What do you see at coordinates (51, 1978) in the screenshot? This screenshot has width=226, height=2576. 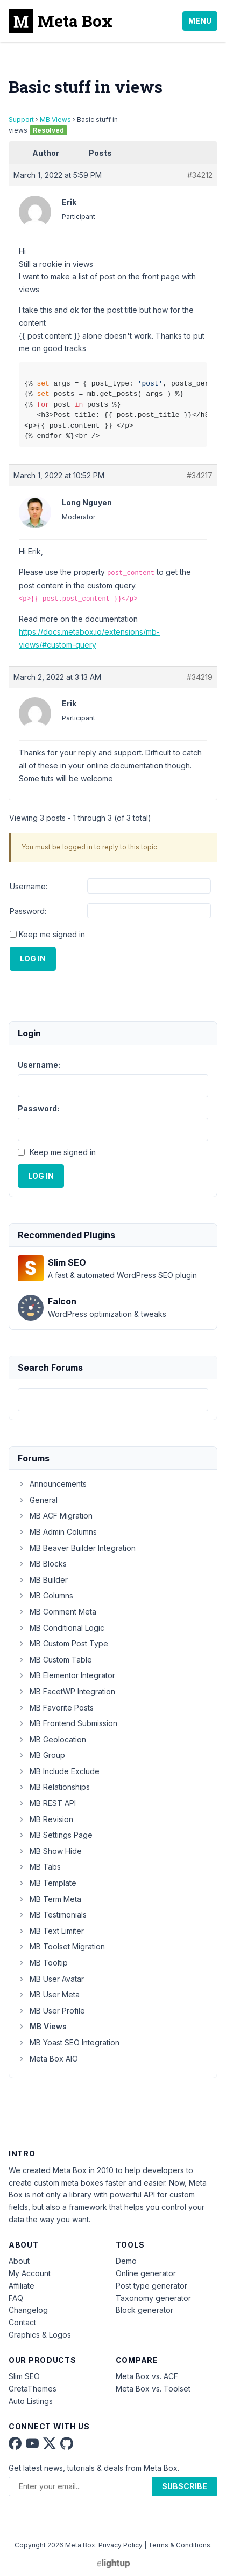 I see `MB User Avatar` at bounding box center [51, 1978].